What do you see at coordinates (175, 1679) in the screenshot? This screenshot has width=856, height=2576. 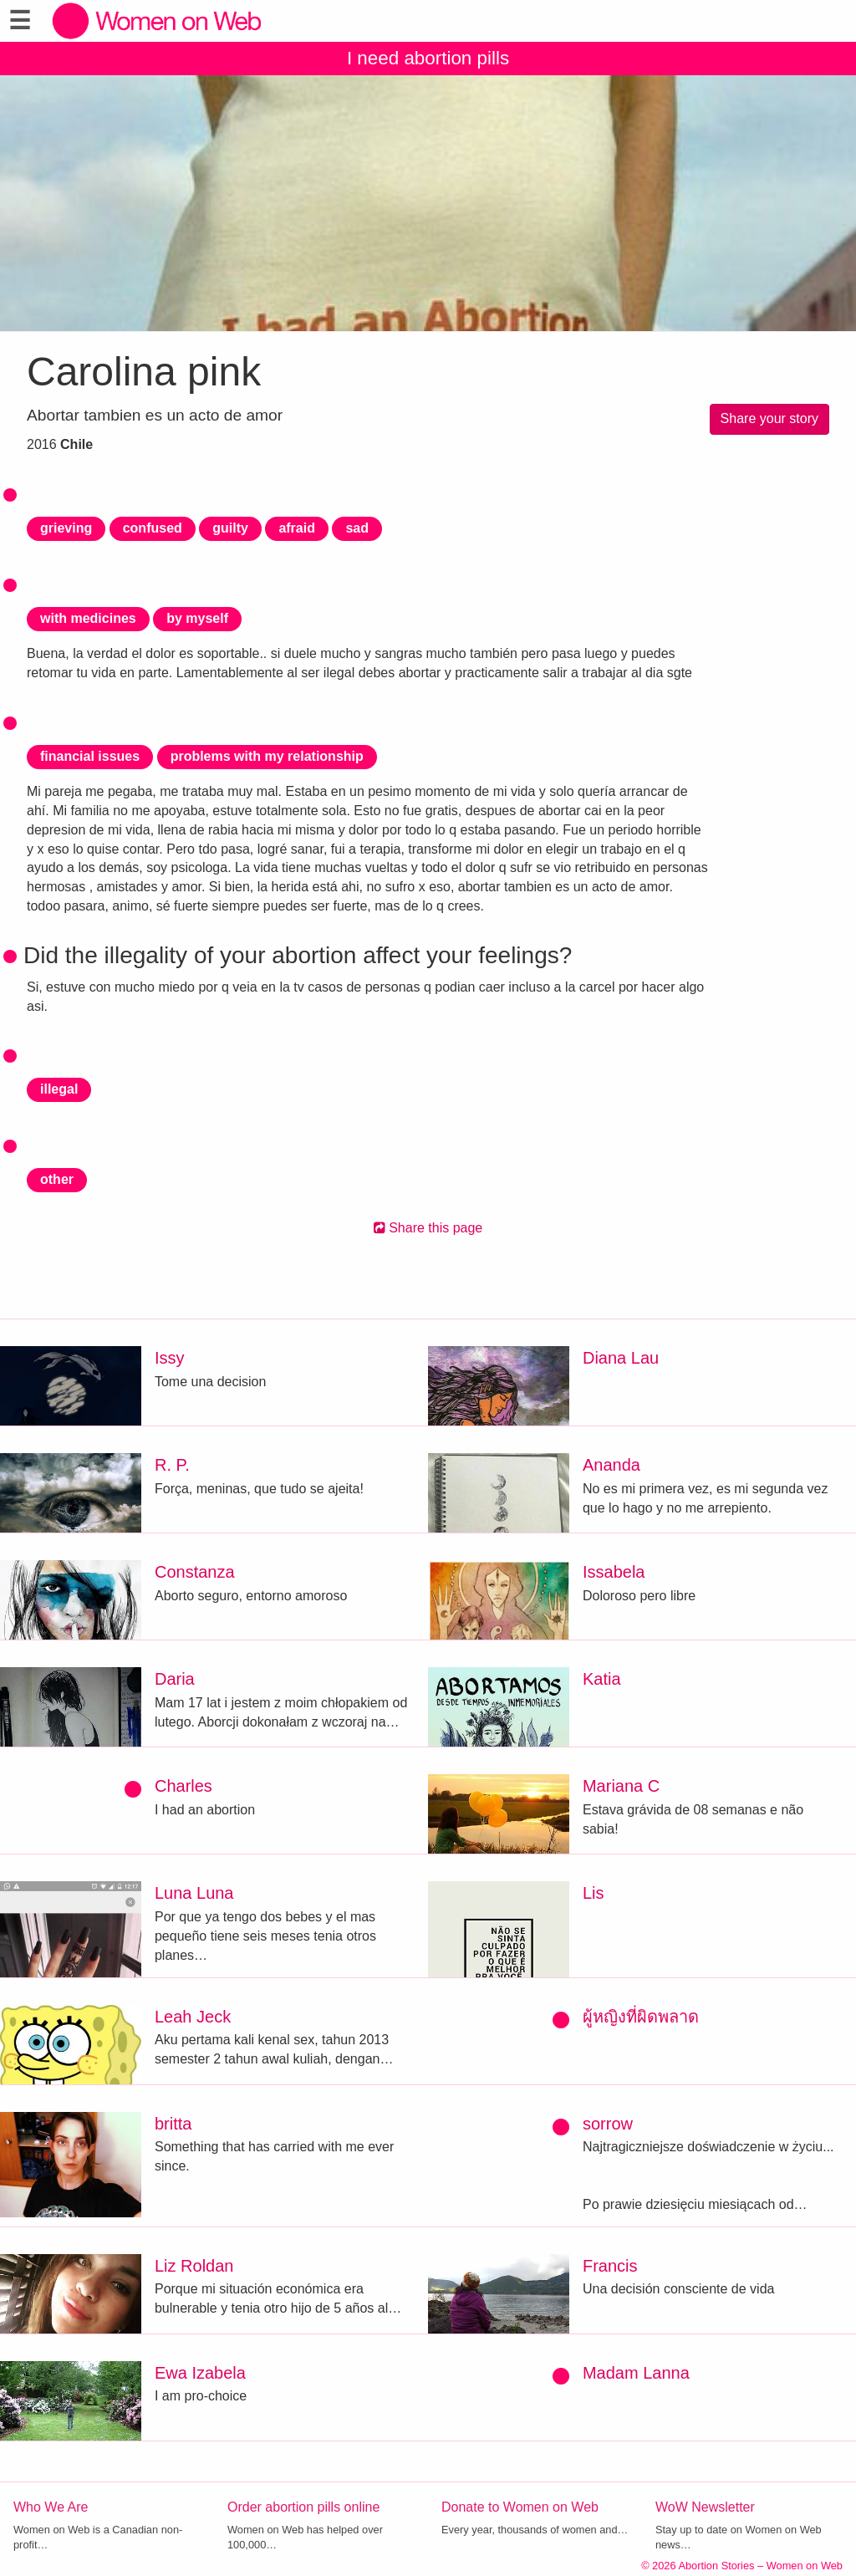 I see `Daria` at bounding box center [175, 1679].